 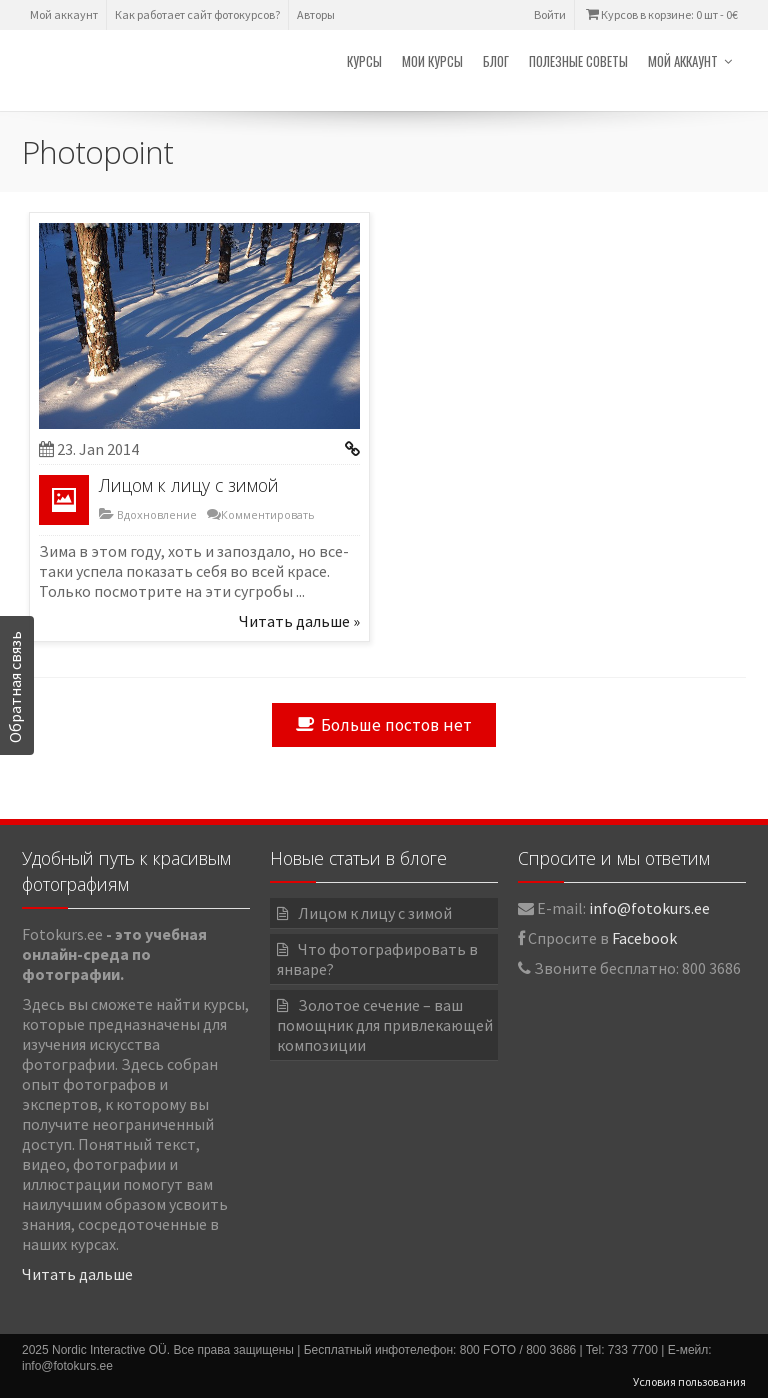 I want to click on Блог, so click(x=496, y=61).